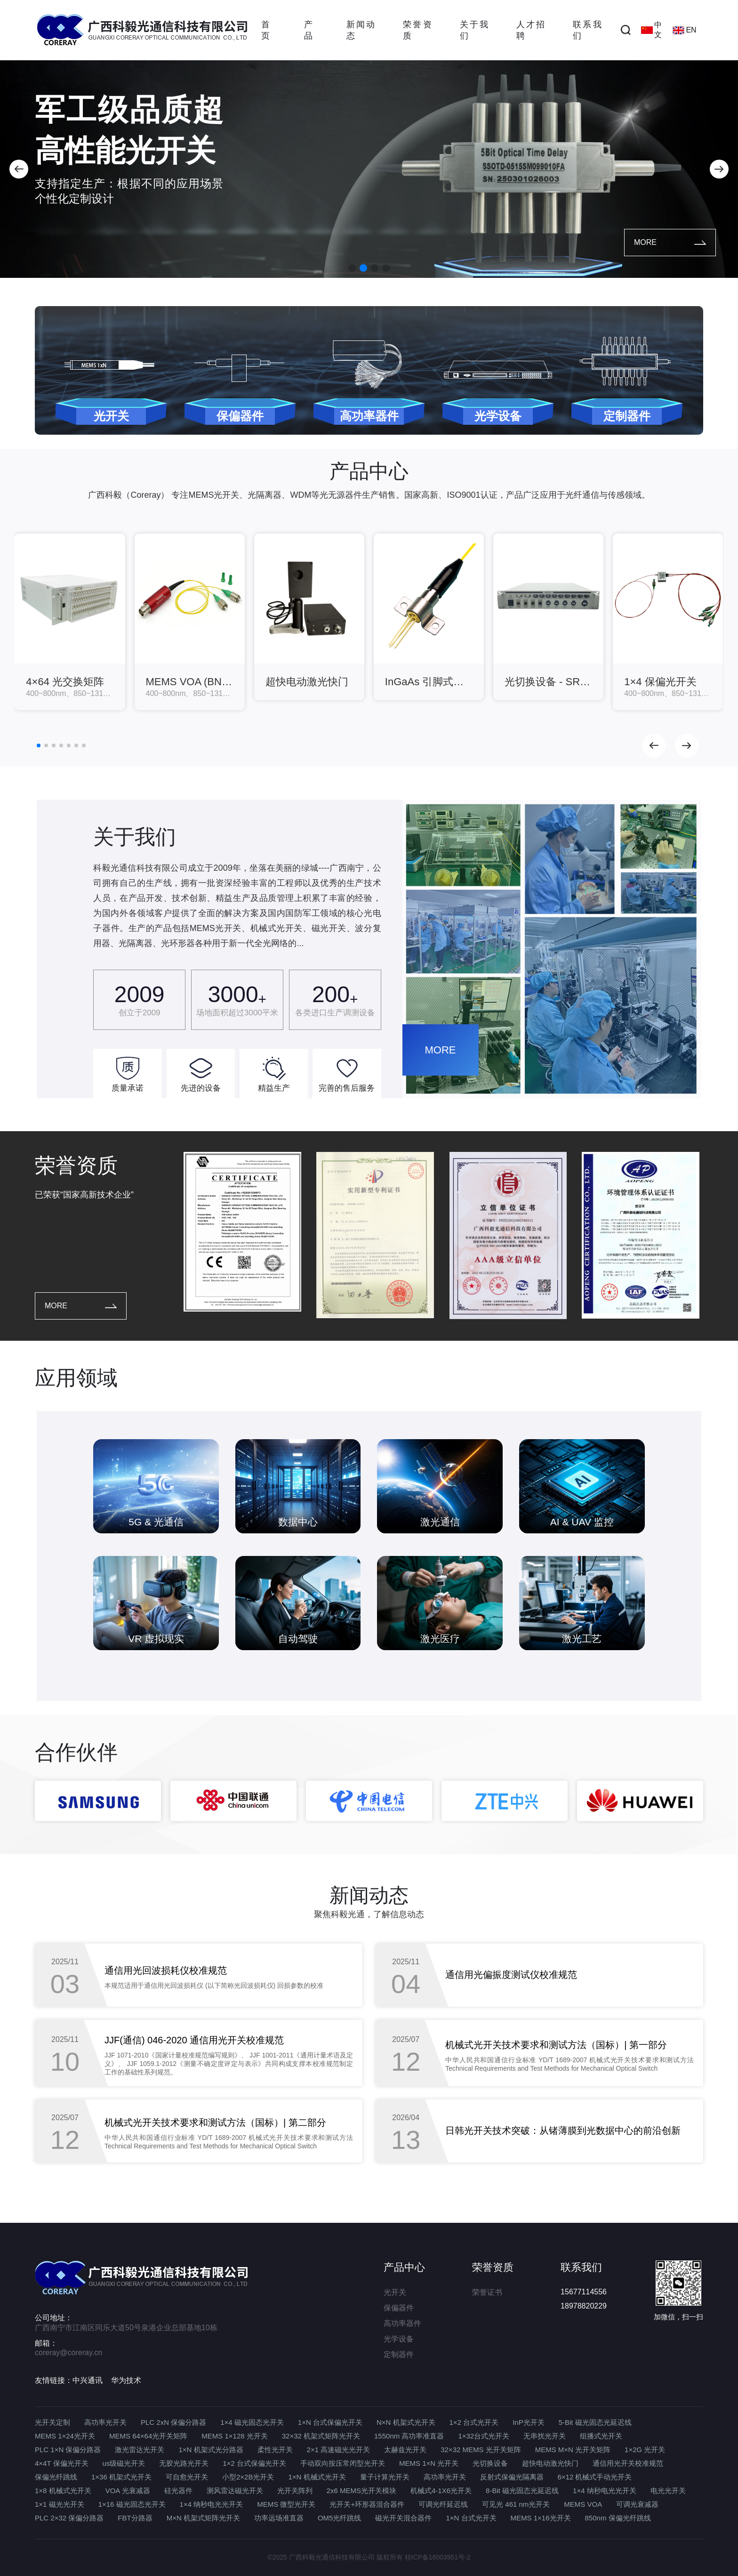 The width and height of the screenshot is (738, 2576). What do you see at coordinates (409, 2436) in the screenshot?
I see `1550nm 高功率准直器` at bounding box center [409, 2436].